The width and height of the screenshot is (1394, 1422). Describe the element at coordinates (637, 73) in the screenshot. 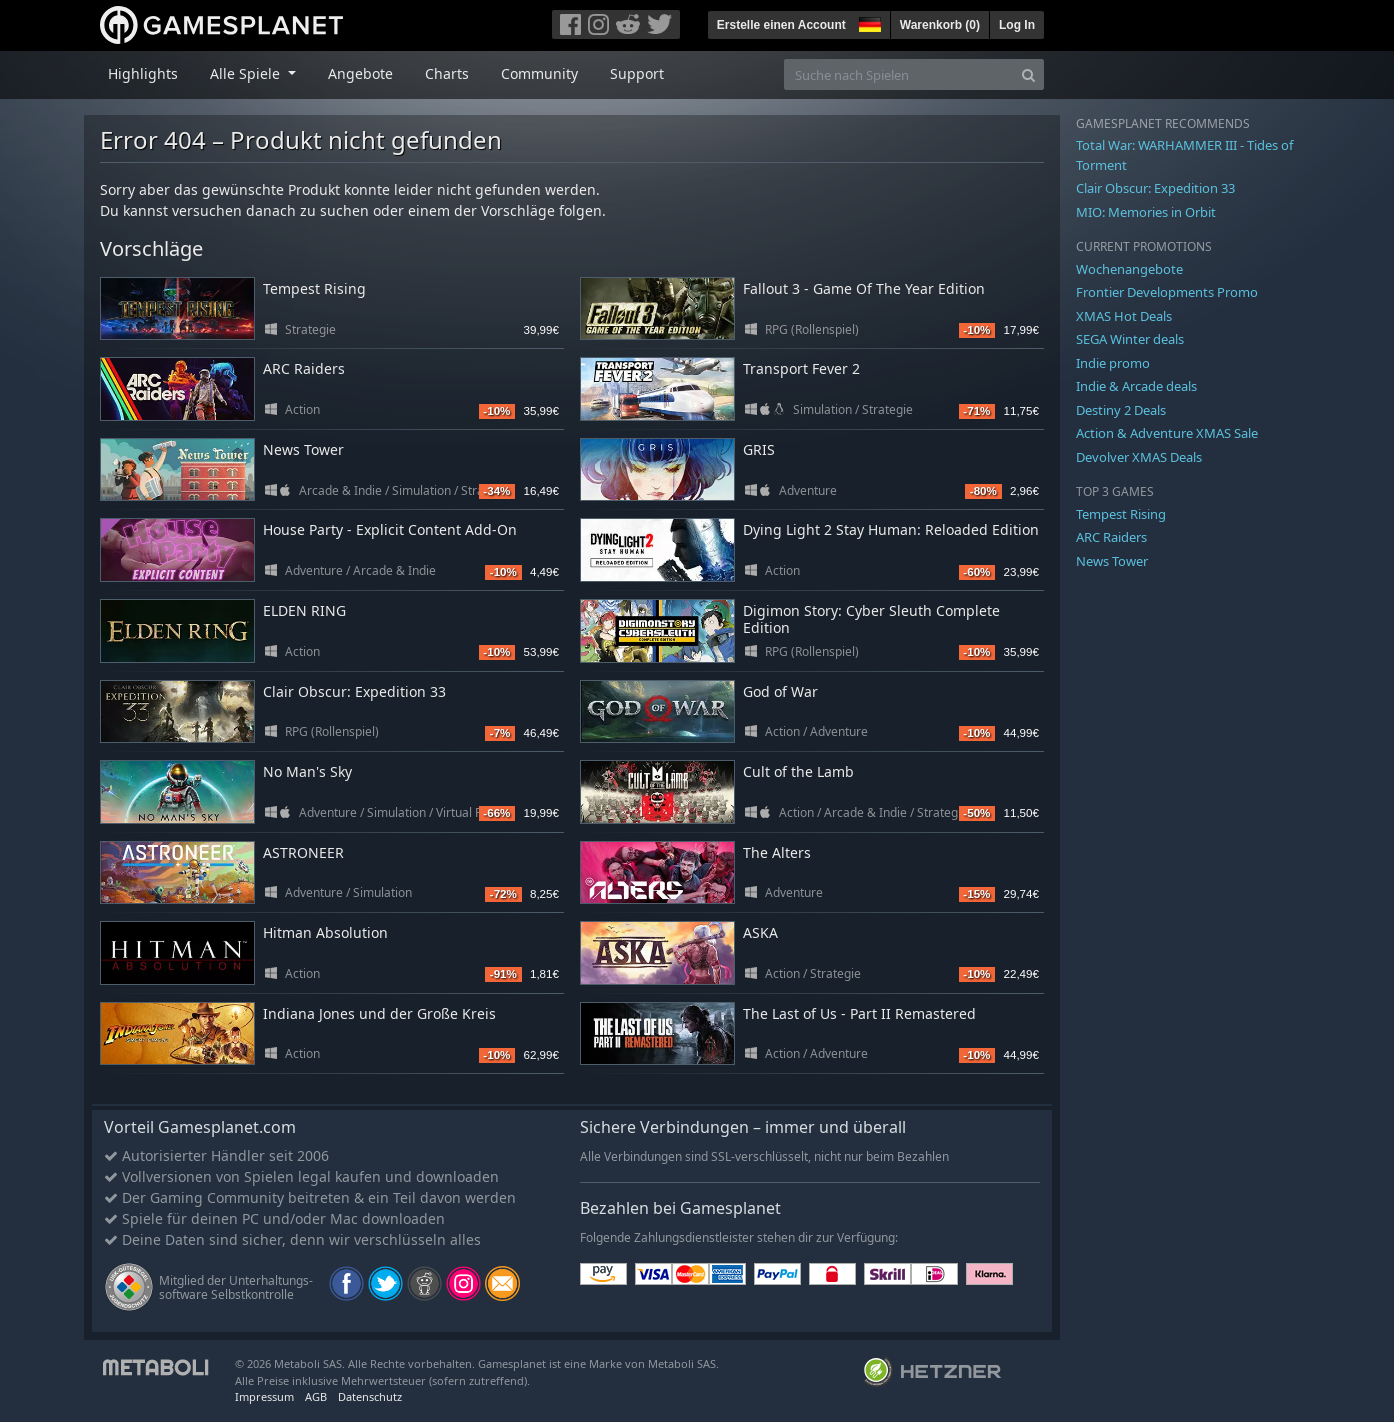

I see `Support` at that location.